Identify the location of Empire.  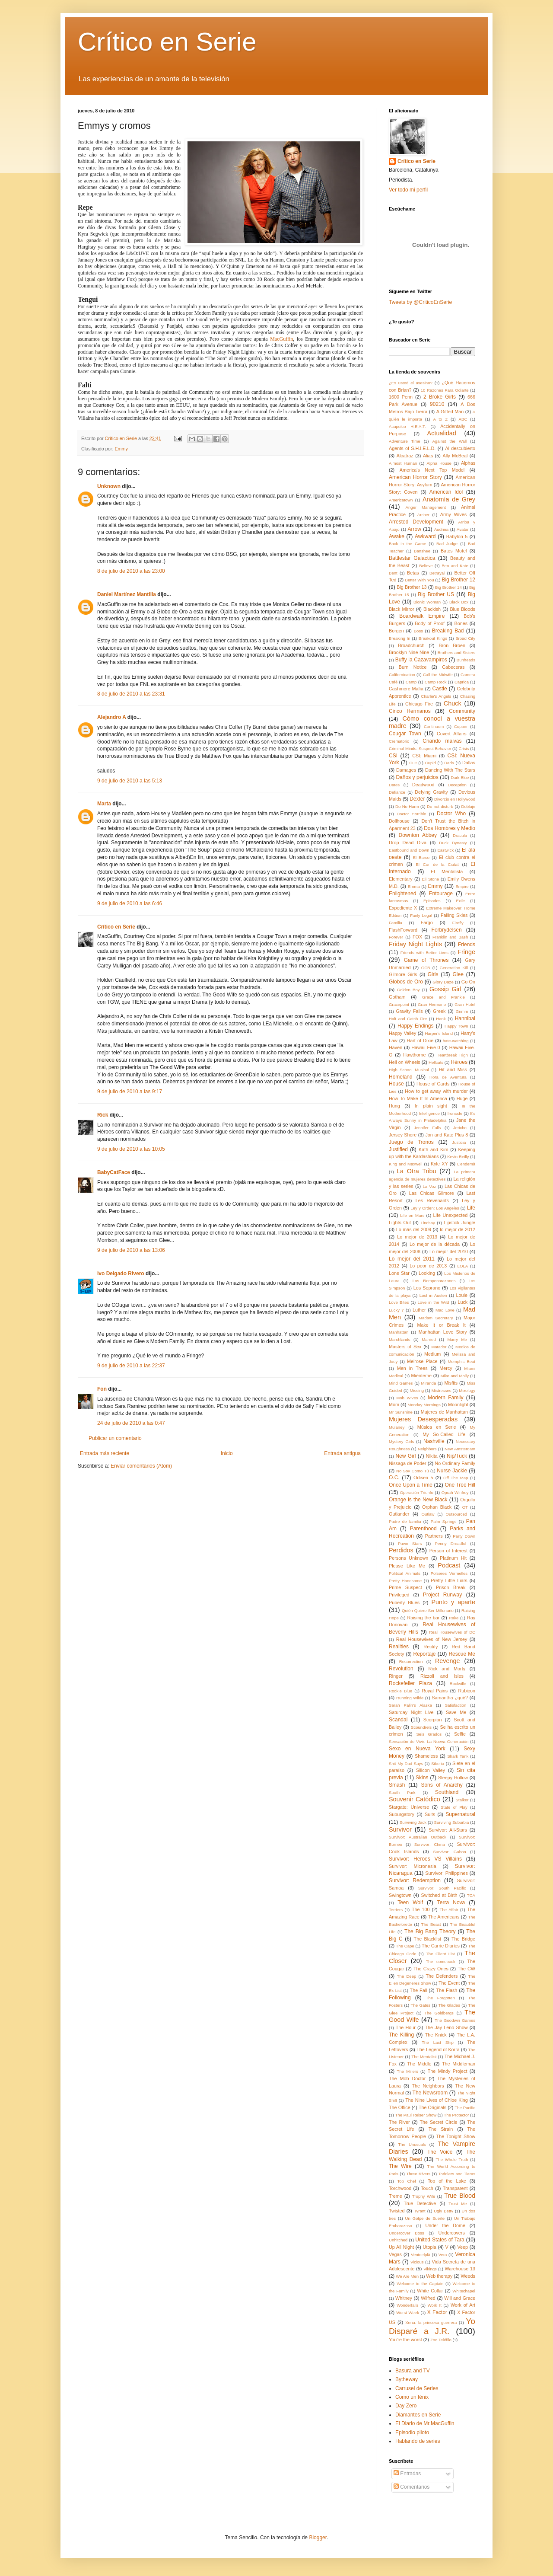
(461, 886).